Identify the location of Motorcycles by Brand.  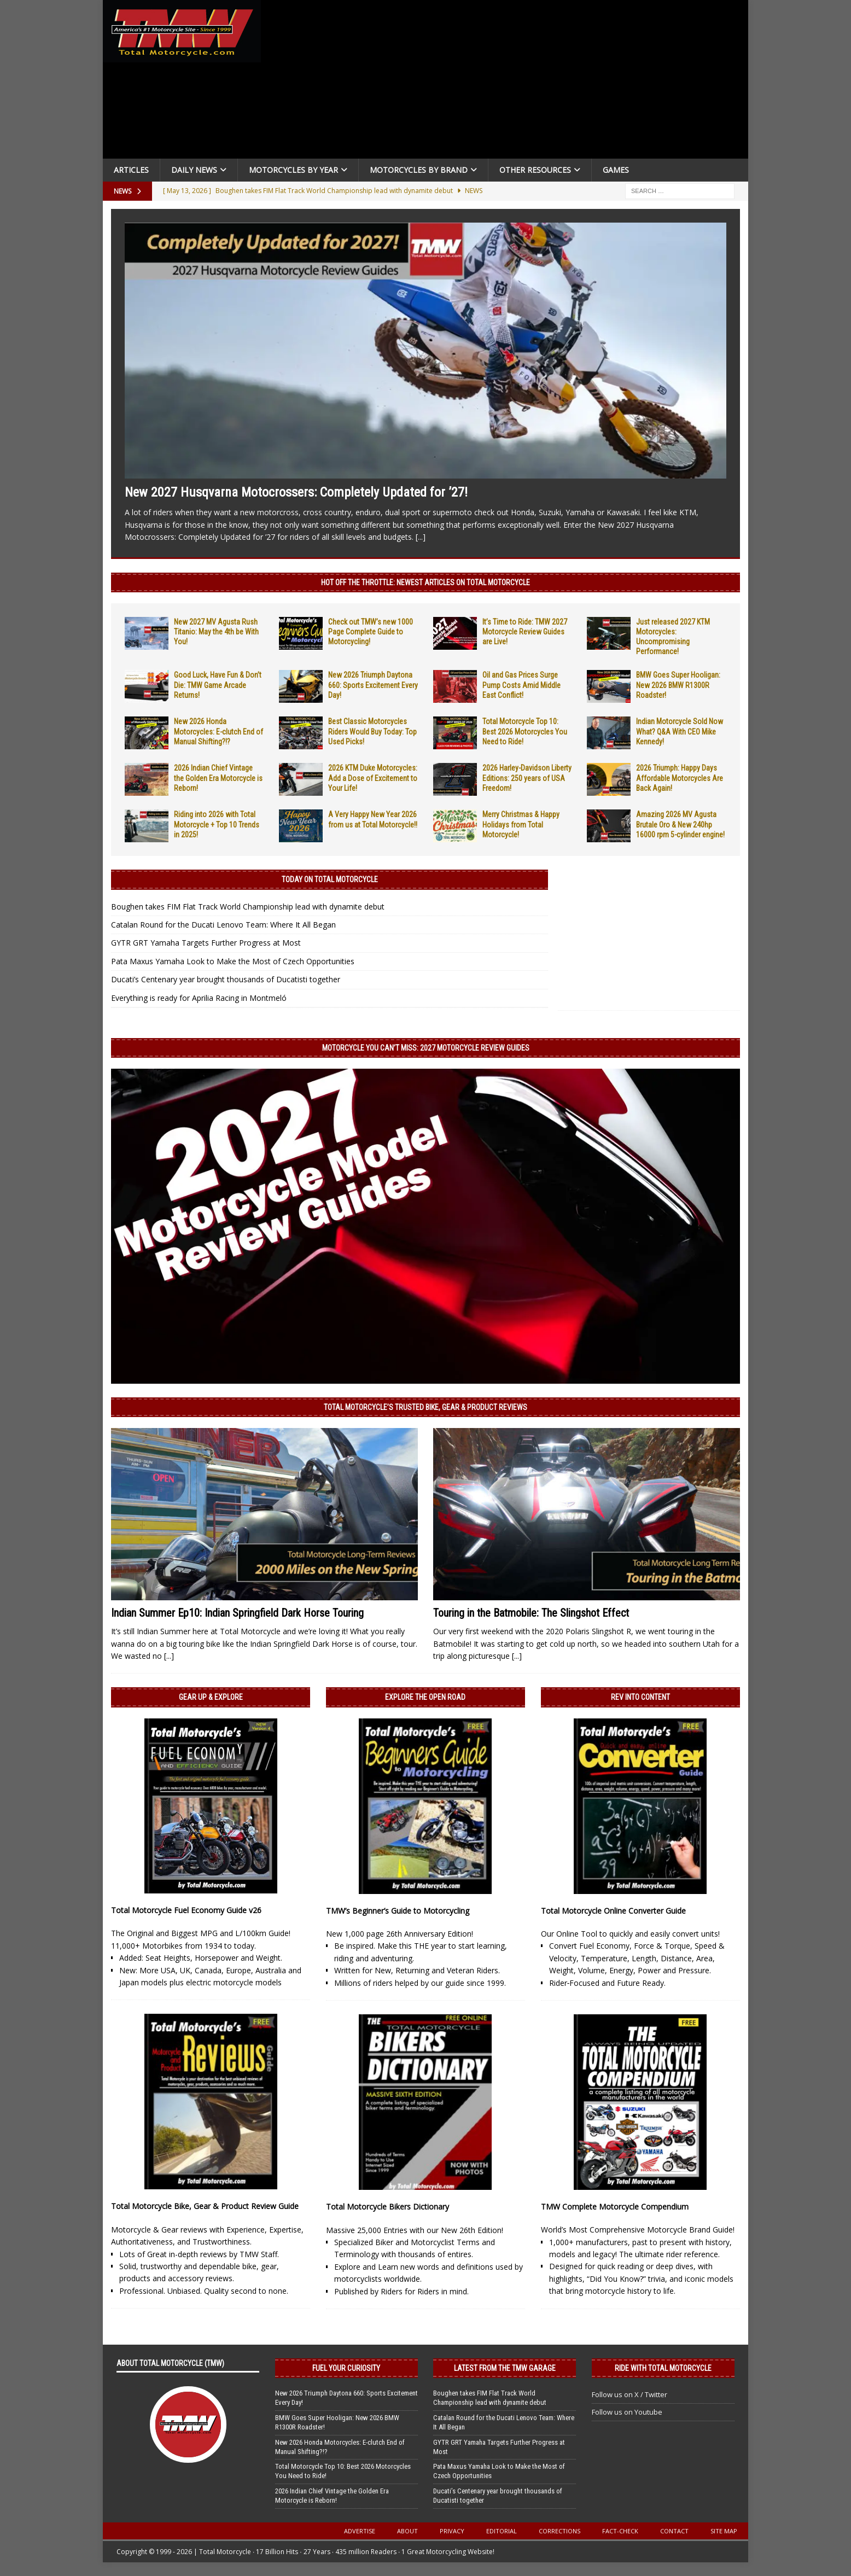
(419, 170).